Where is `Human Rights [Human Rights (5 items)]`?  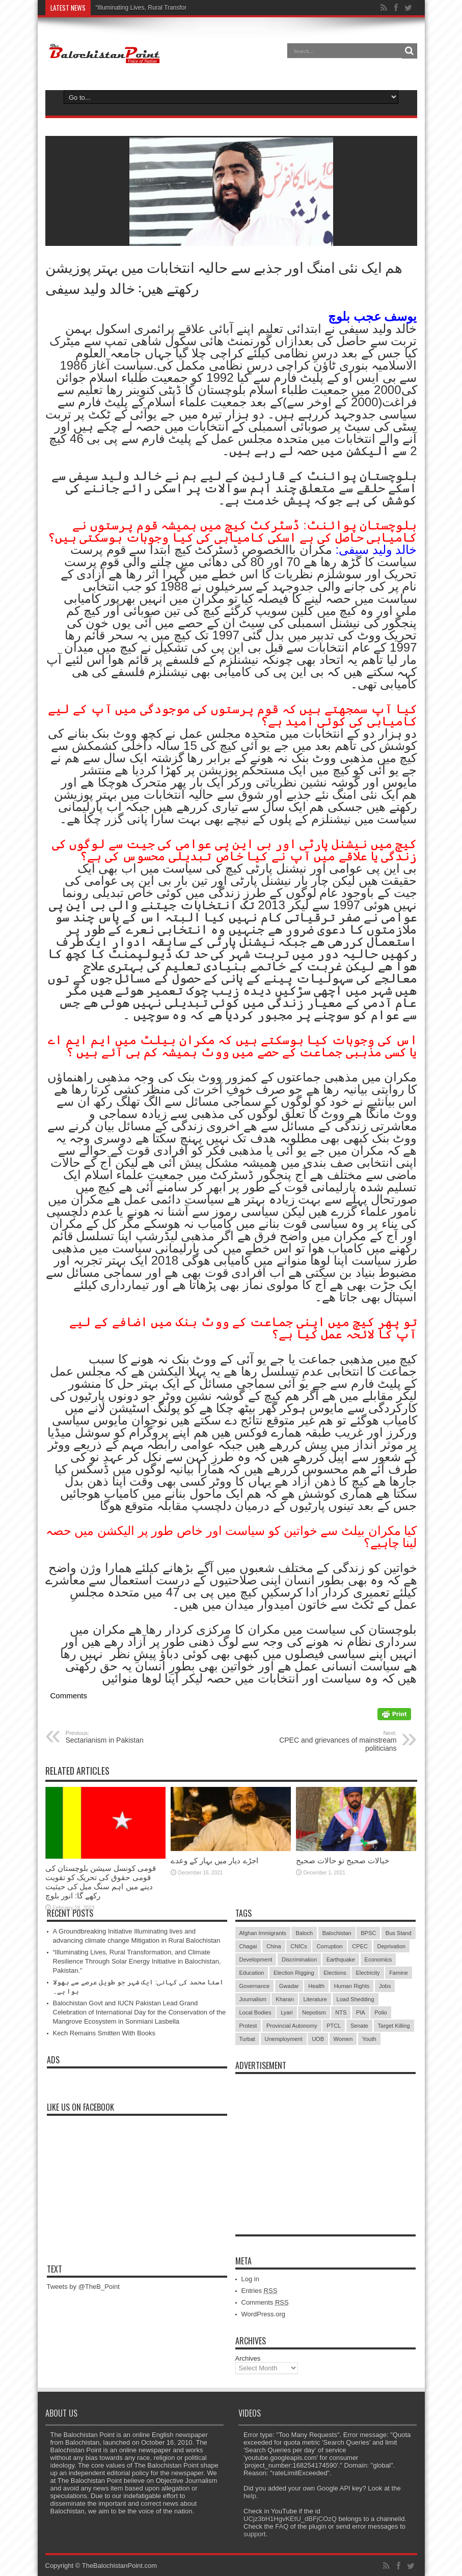 Human Rights [Human Rights (5 items)] is located at coordinates (352, 1986).